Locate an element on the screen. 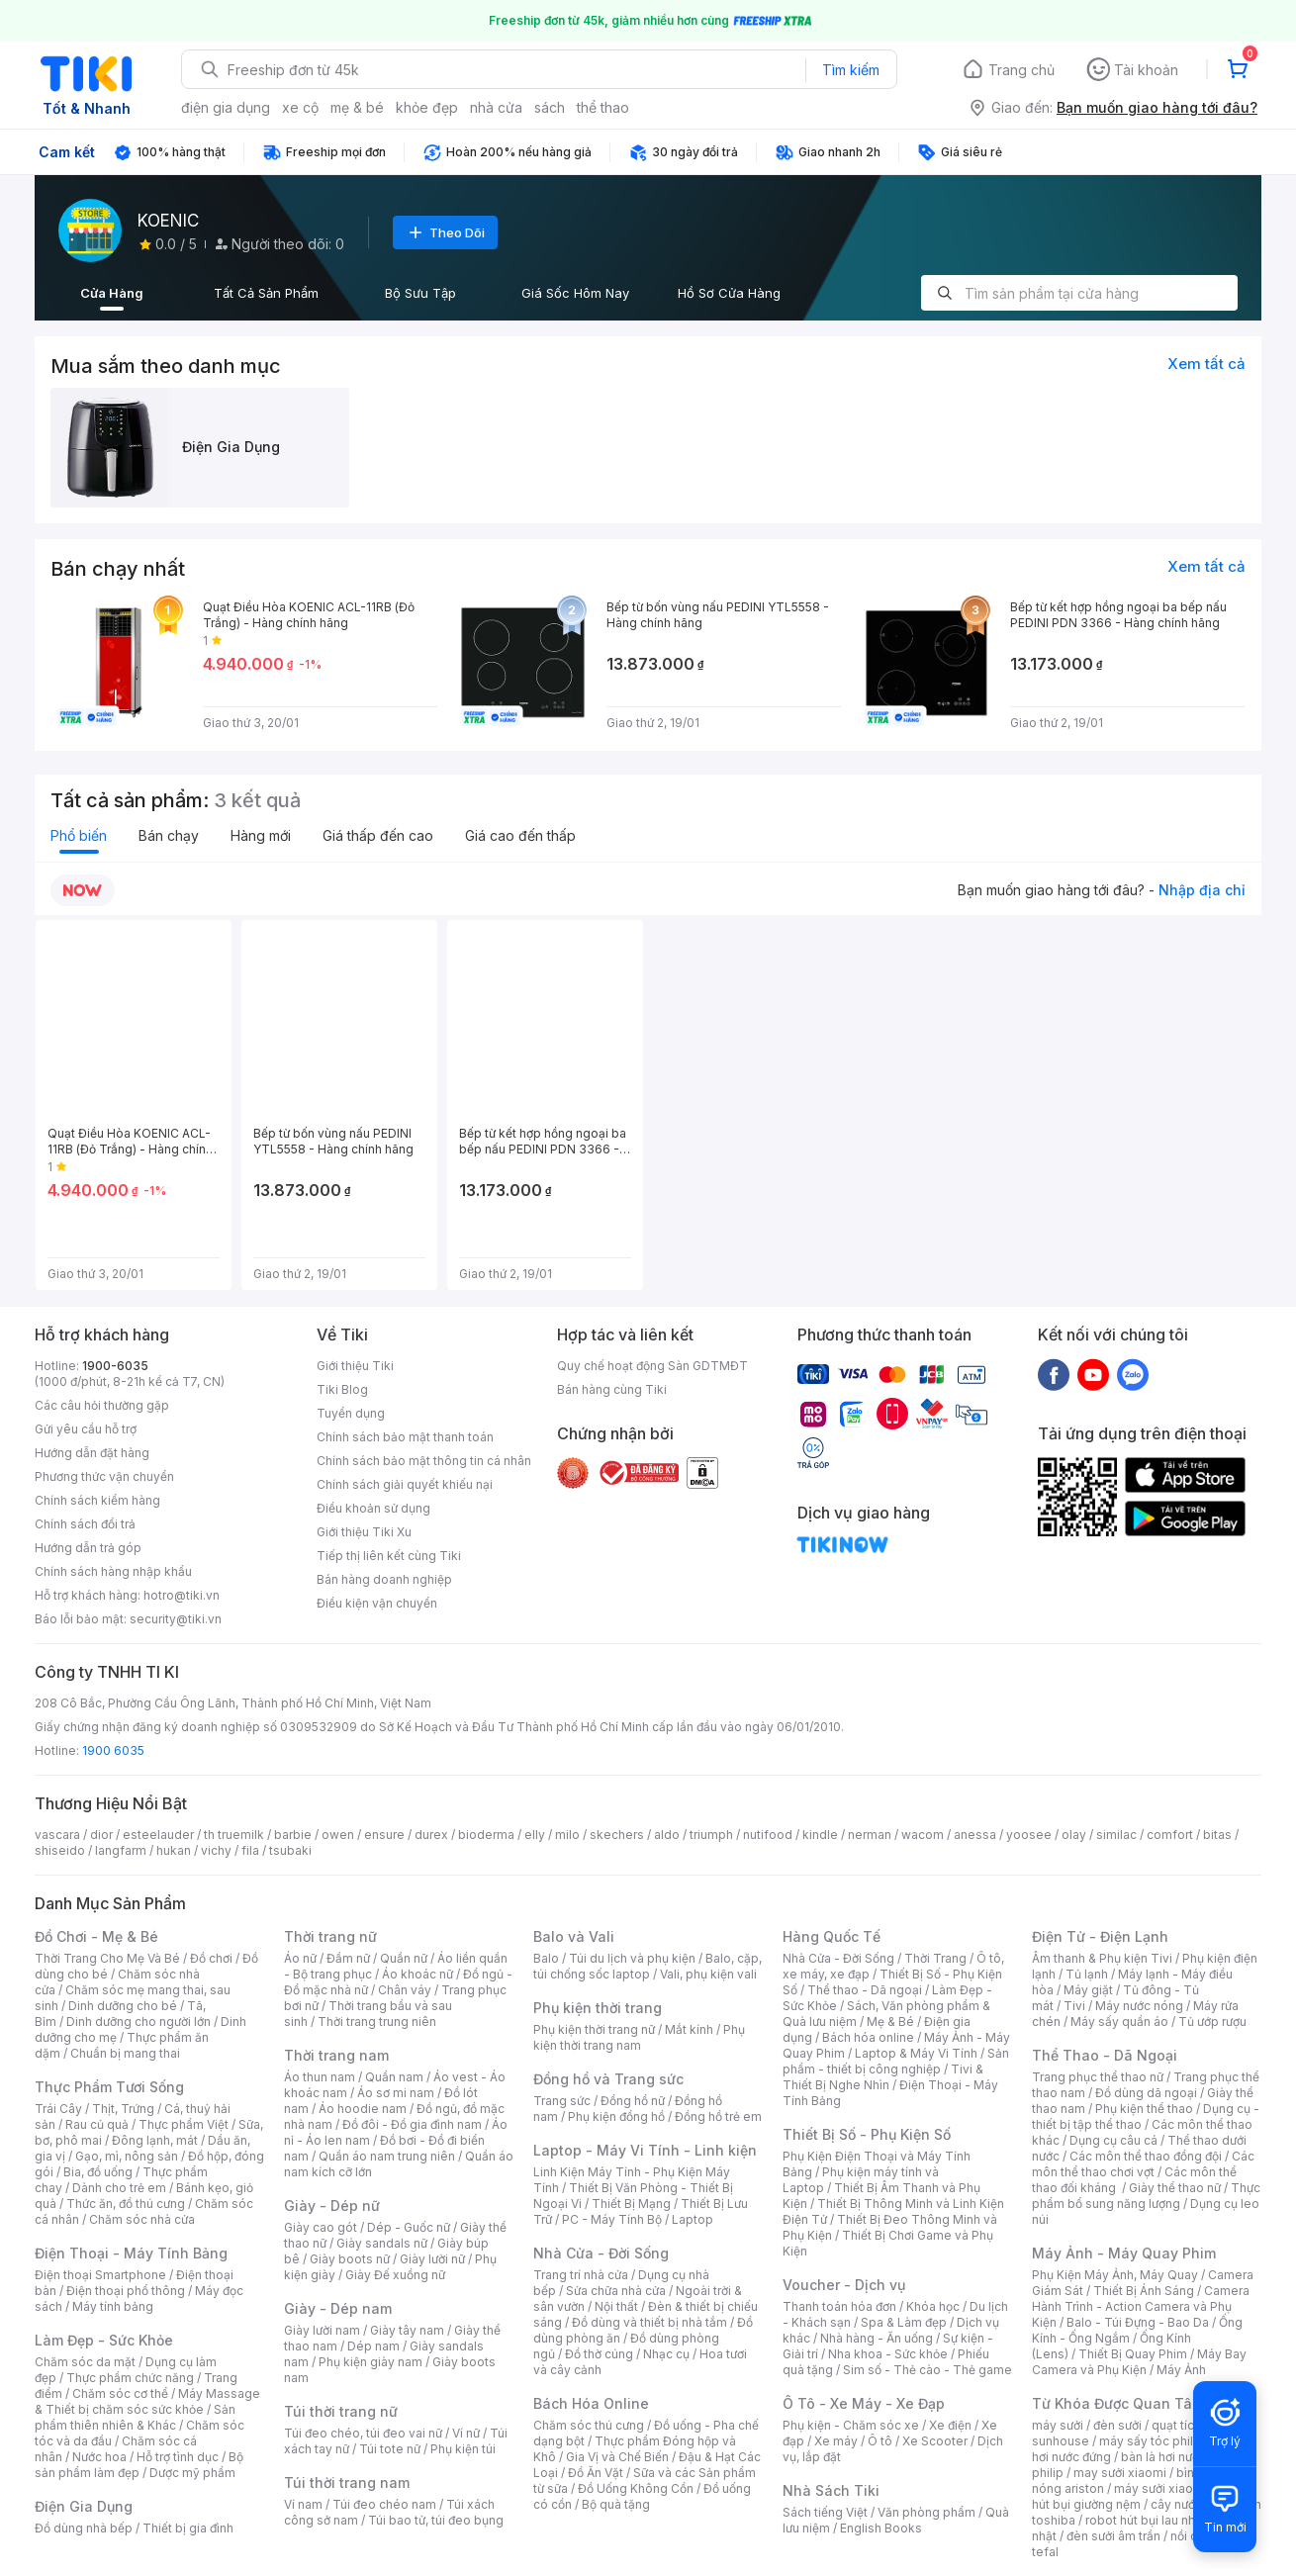 The width and height of the screenshot is (1296, 2576). Quần nam is located at coordinates (394, 2077).